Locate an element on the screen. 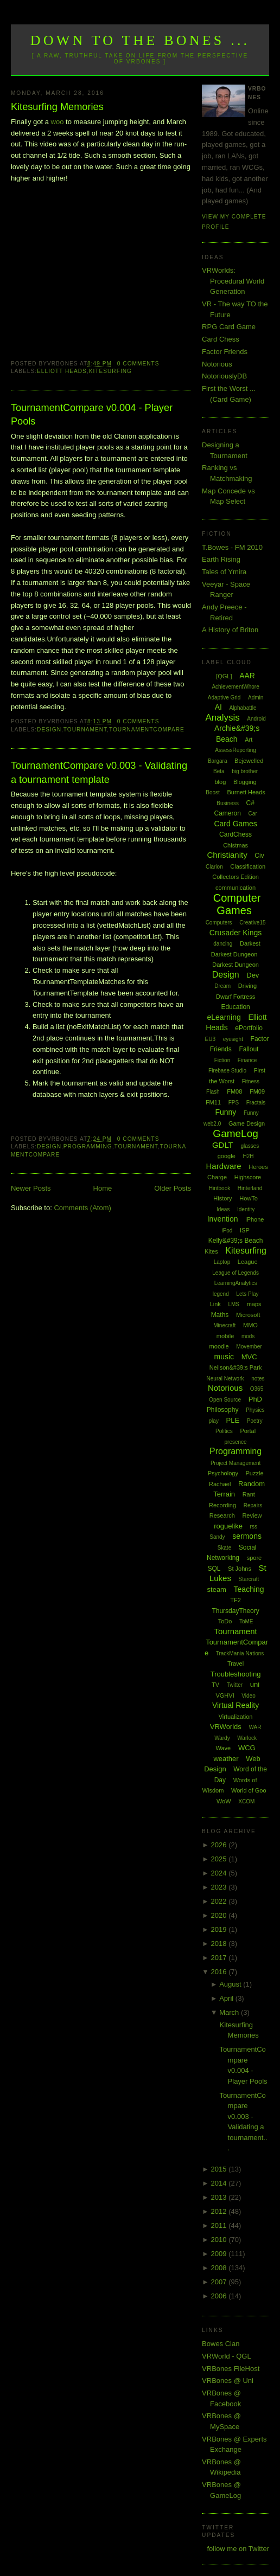 This screenshot has width=280, height=2576. legend is located at coordinates (221, 1294).